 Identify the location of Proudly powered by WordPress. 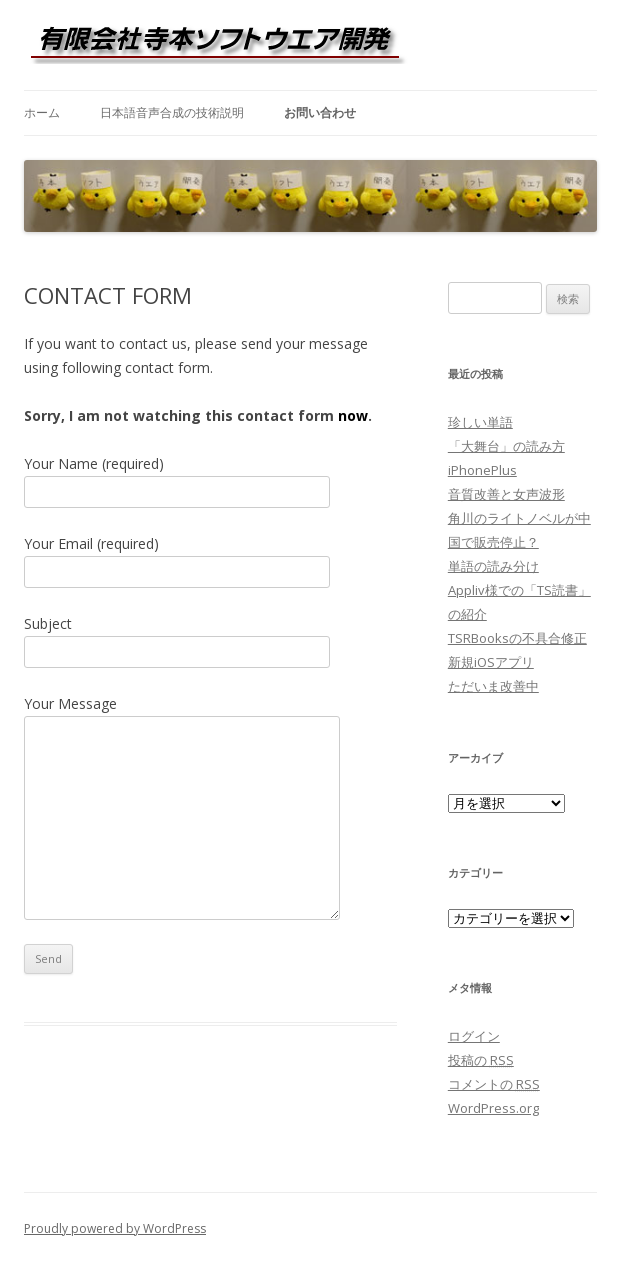
(115, 1228).